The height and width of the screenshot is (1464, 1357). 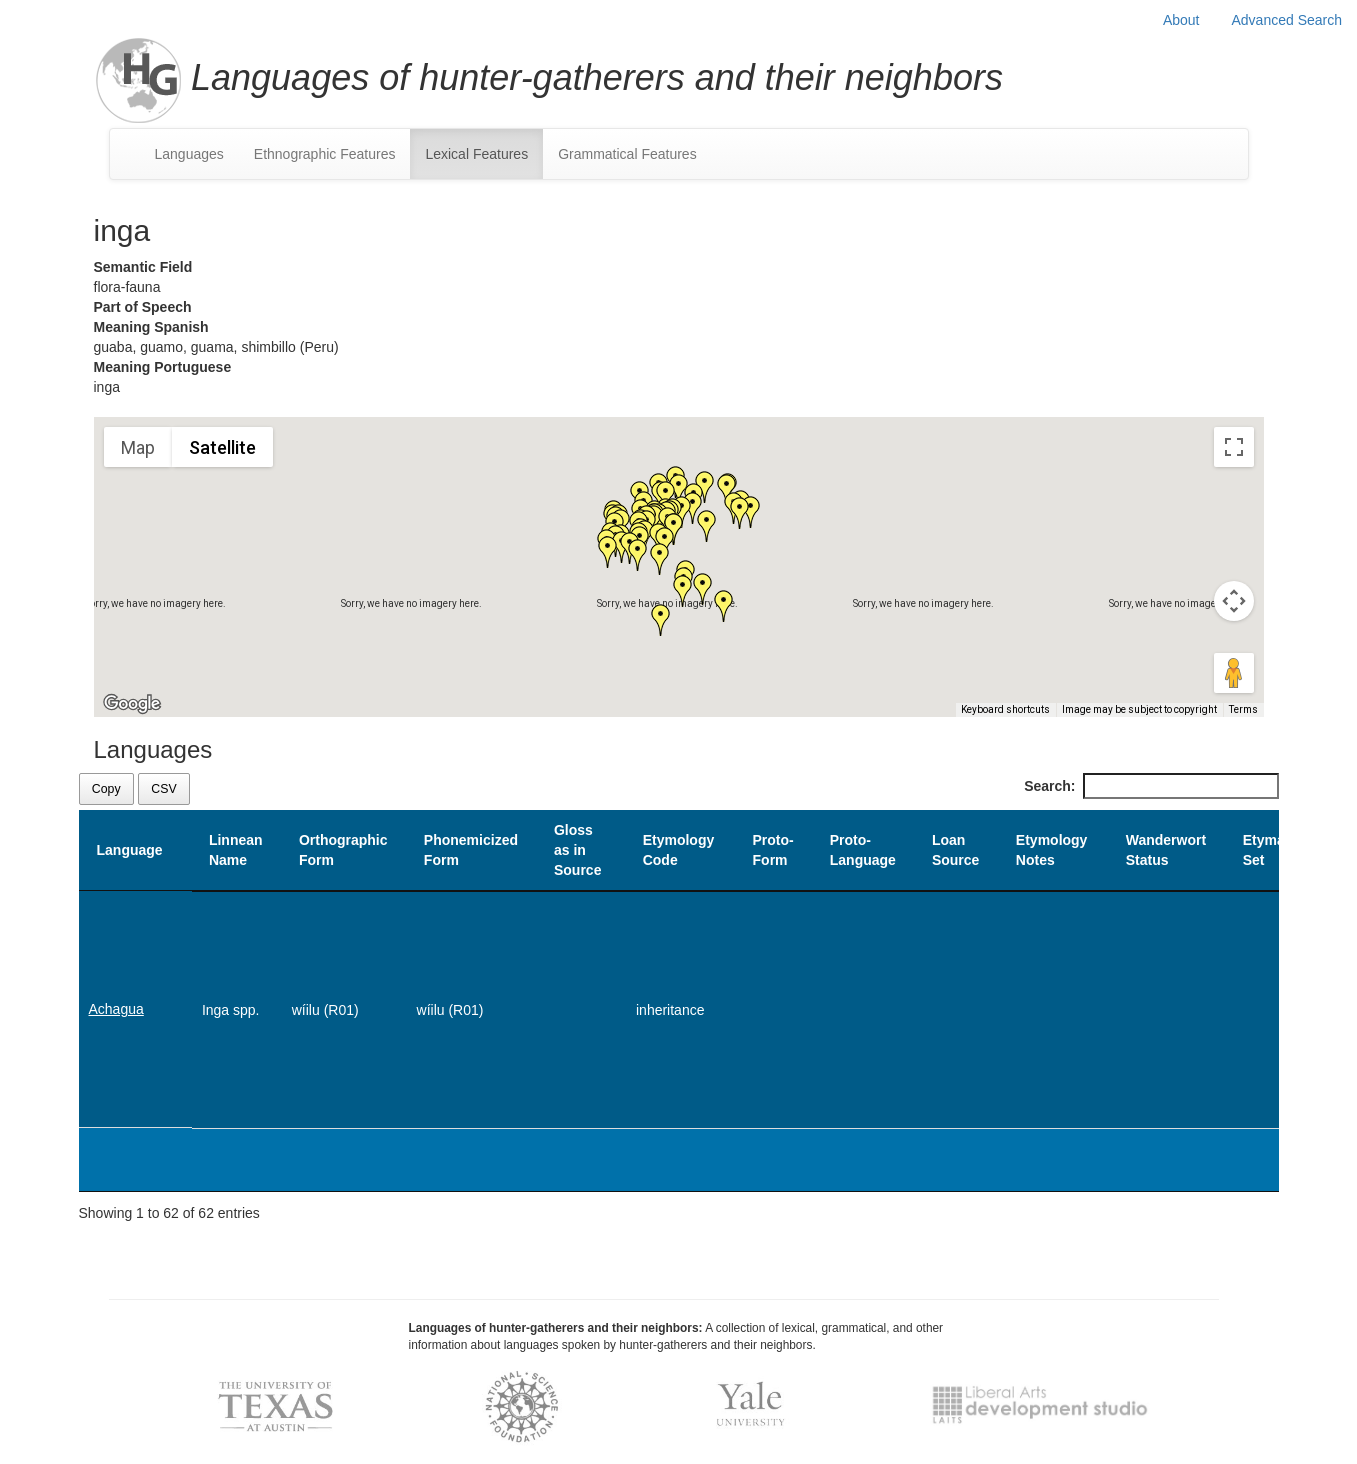 I want to click on Advanced Search, so click(x=1286, y=20).